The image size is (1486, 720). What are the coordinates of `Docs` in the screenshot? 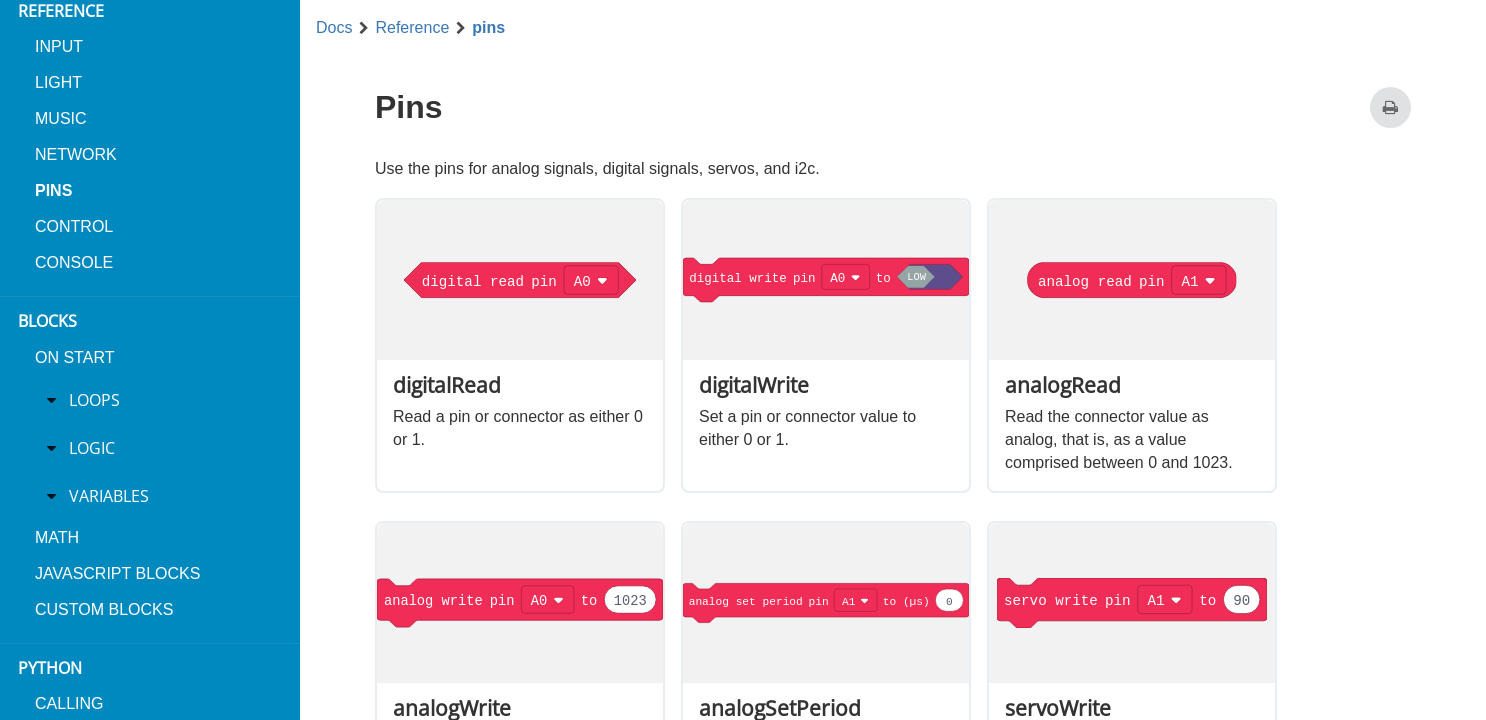 It's located at (334, 28).